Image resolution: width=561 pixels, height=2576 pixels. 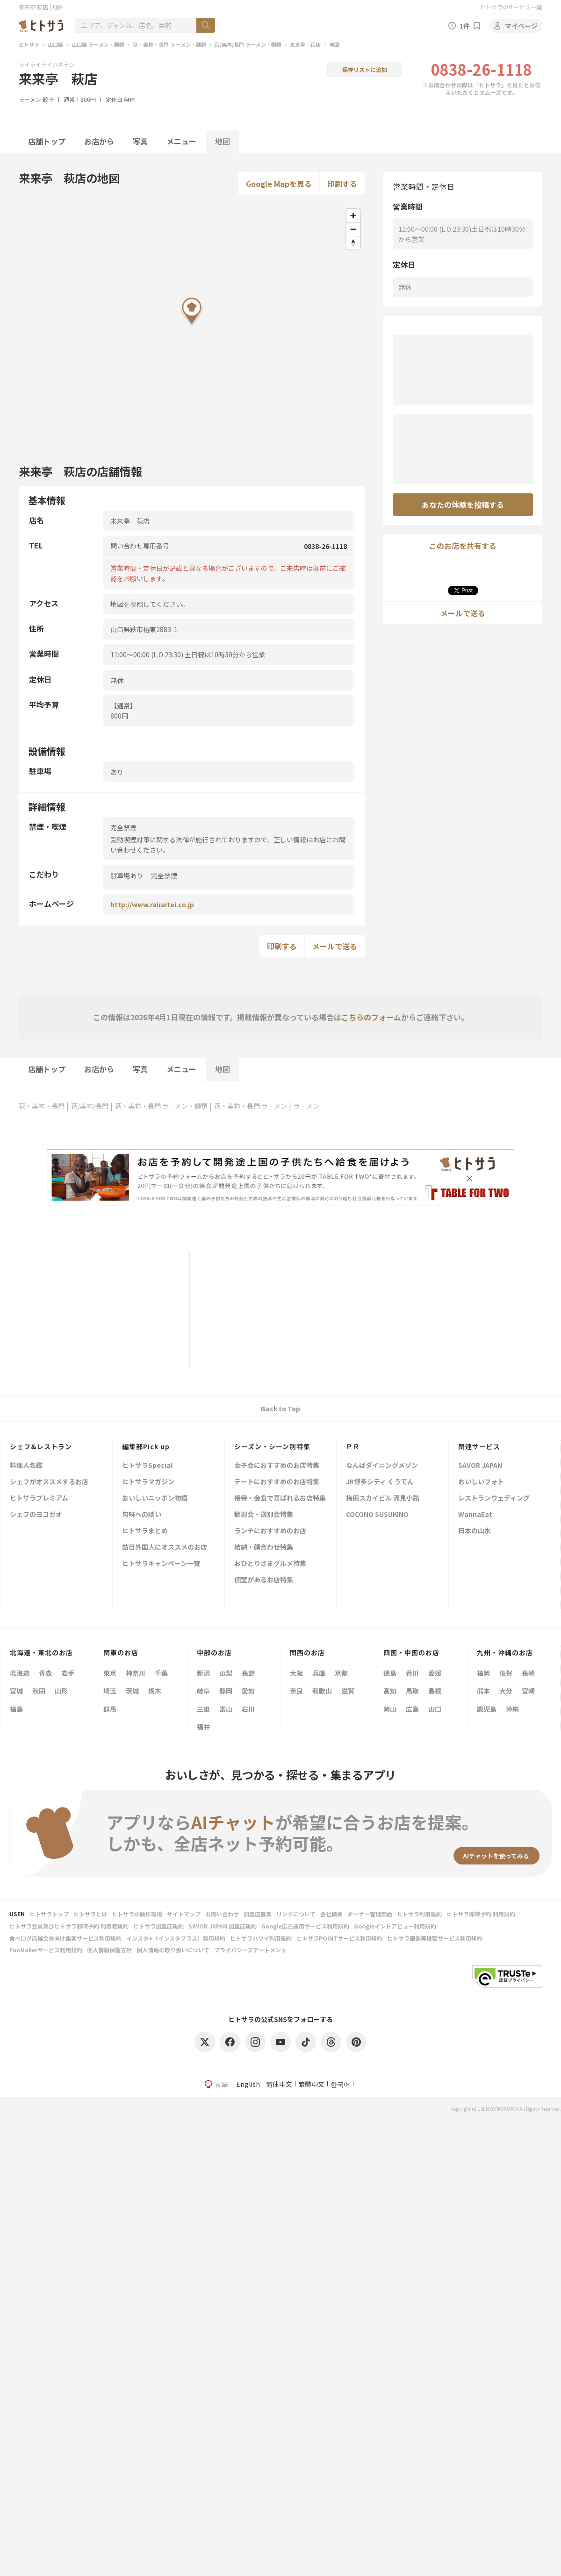 I want to click on 宮崎, so click(x=528, y=1690).